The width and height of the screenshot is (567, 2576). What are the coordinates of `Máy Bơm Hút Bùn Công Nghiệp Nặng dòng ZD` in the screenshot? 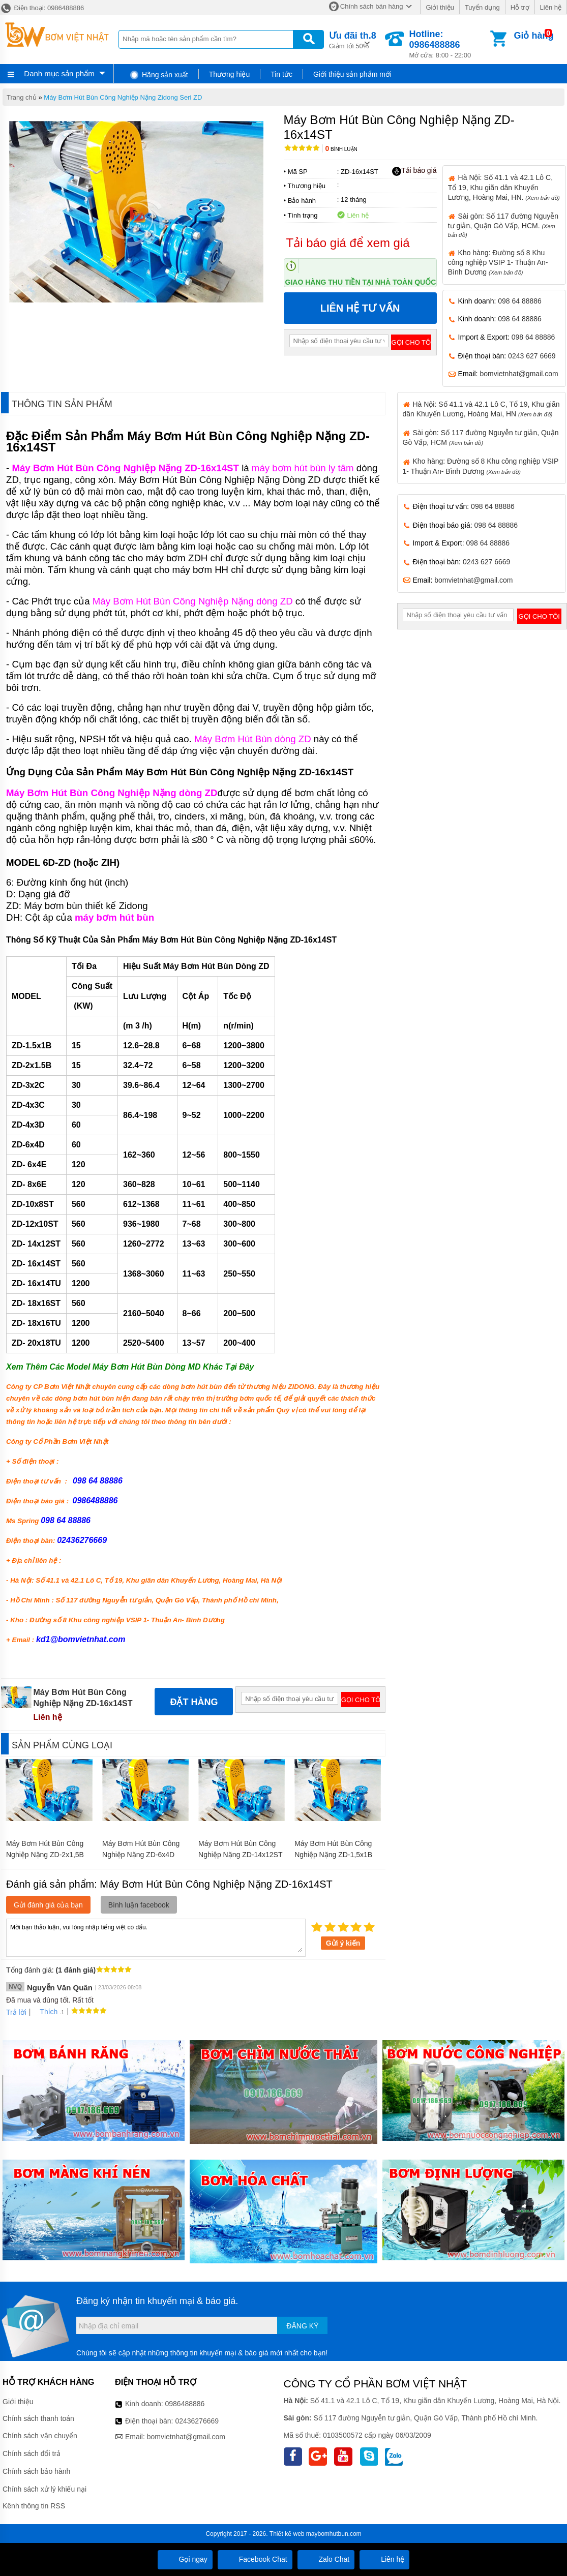 It's located at (193, 601).